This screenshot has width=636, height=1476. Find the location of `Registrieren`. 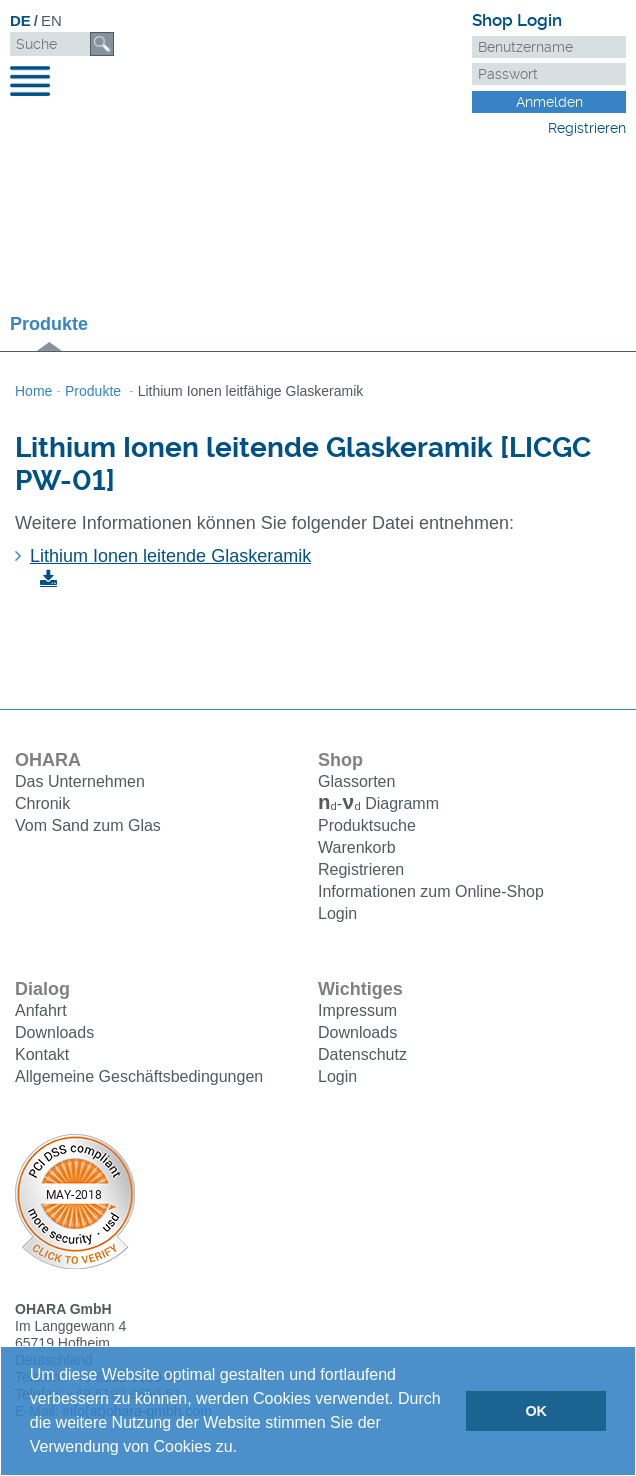

Registrieren is located at coordinates (587, 128).